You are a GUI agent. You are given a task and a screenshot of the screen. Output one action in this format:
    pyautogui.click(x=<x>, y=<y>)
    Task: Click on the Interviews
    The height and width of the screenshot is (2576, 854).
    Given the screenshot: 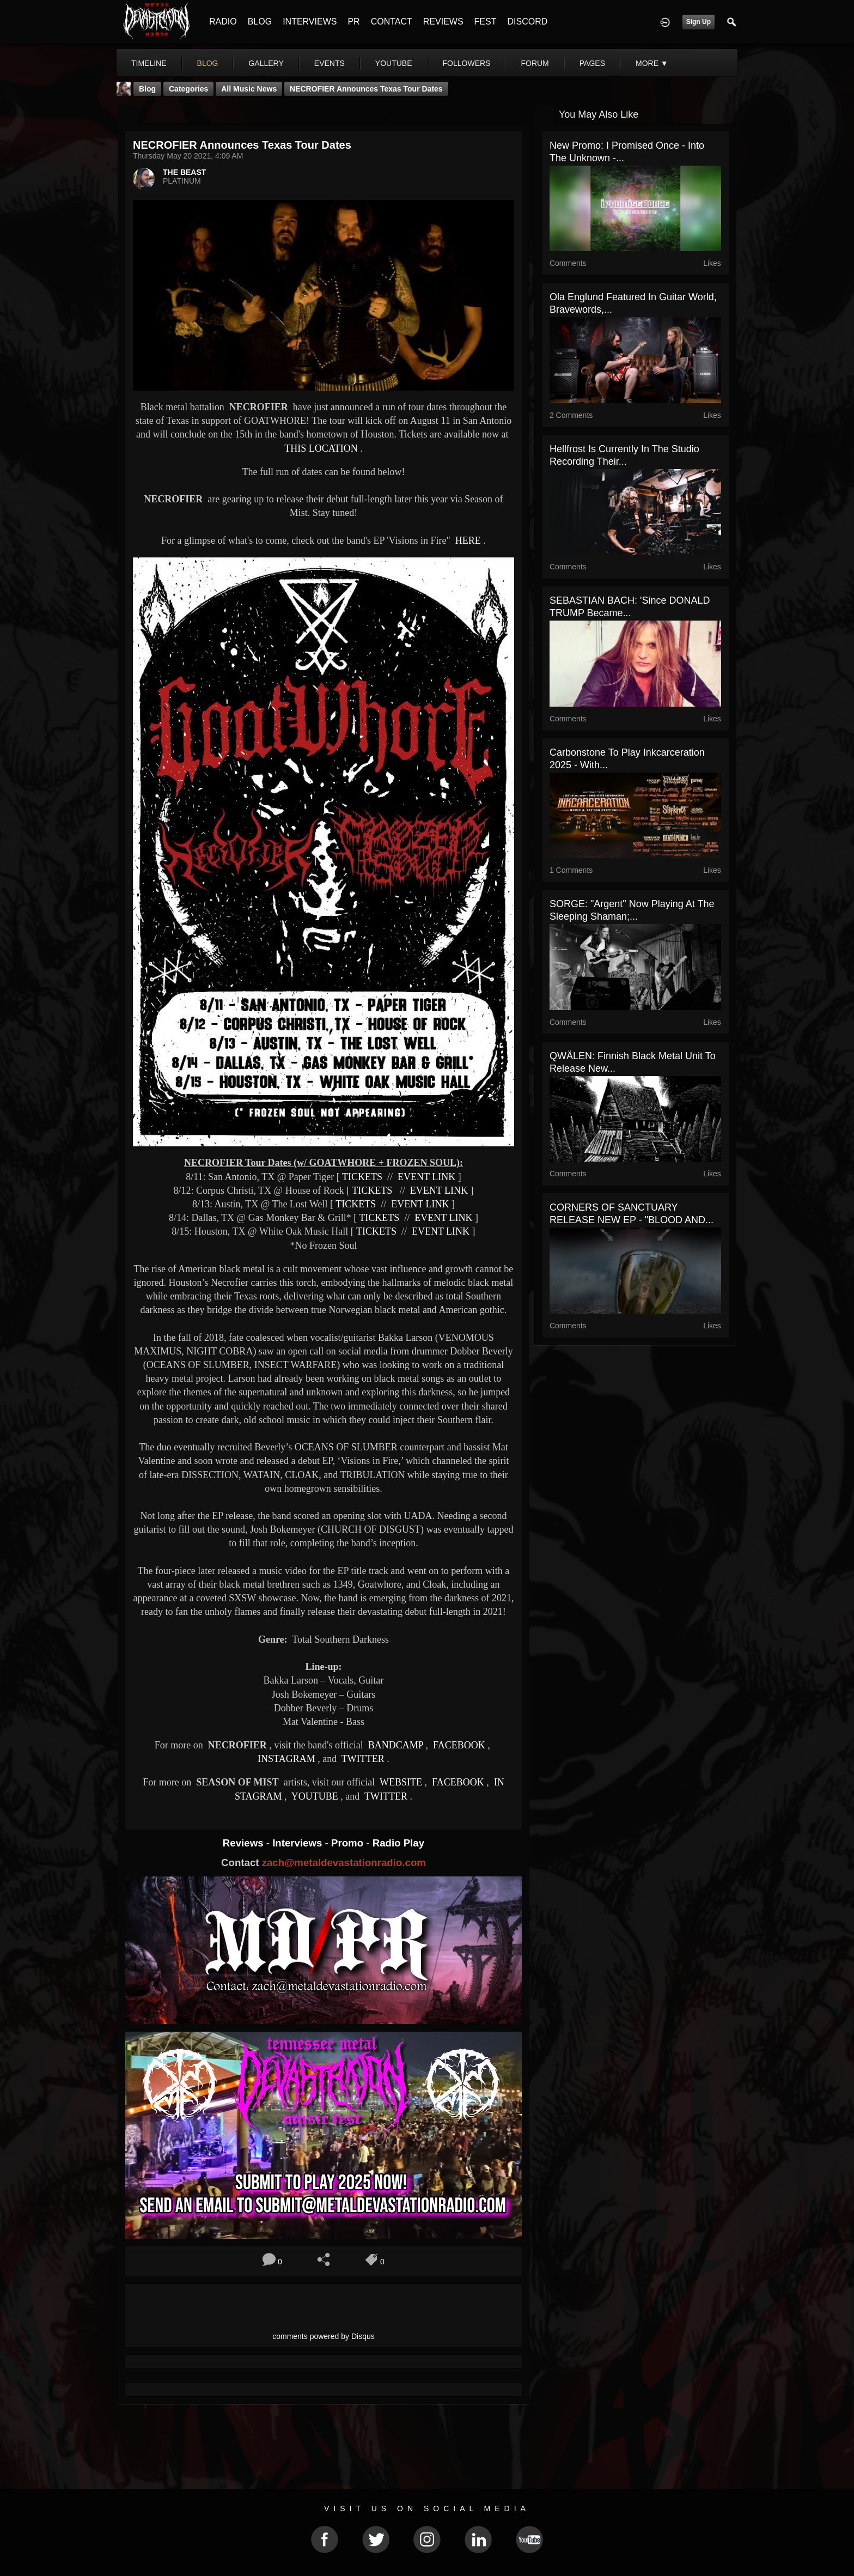 What is the action you would take?
    pyautogui.click(x=298, y=1843)
    